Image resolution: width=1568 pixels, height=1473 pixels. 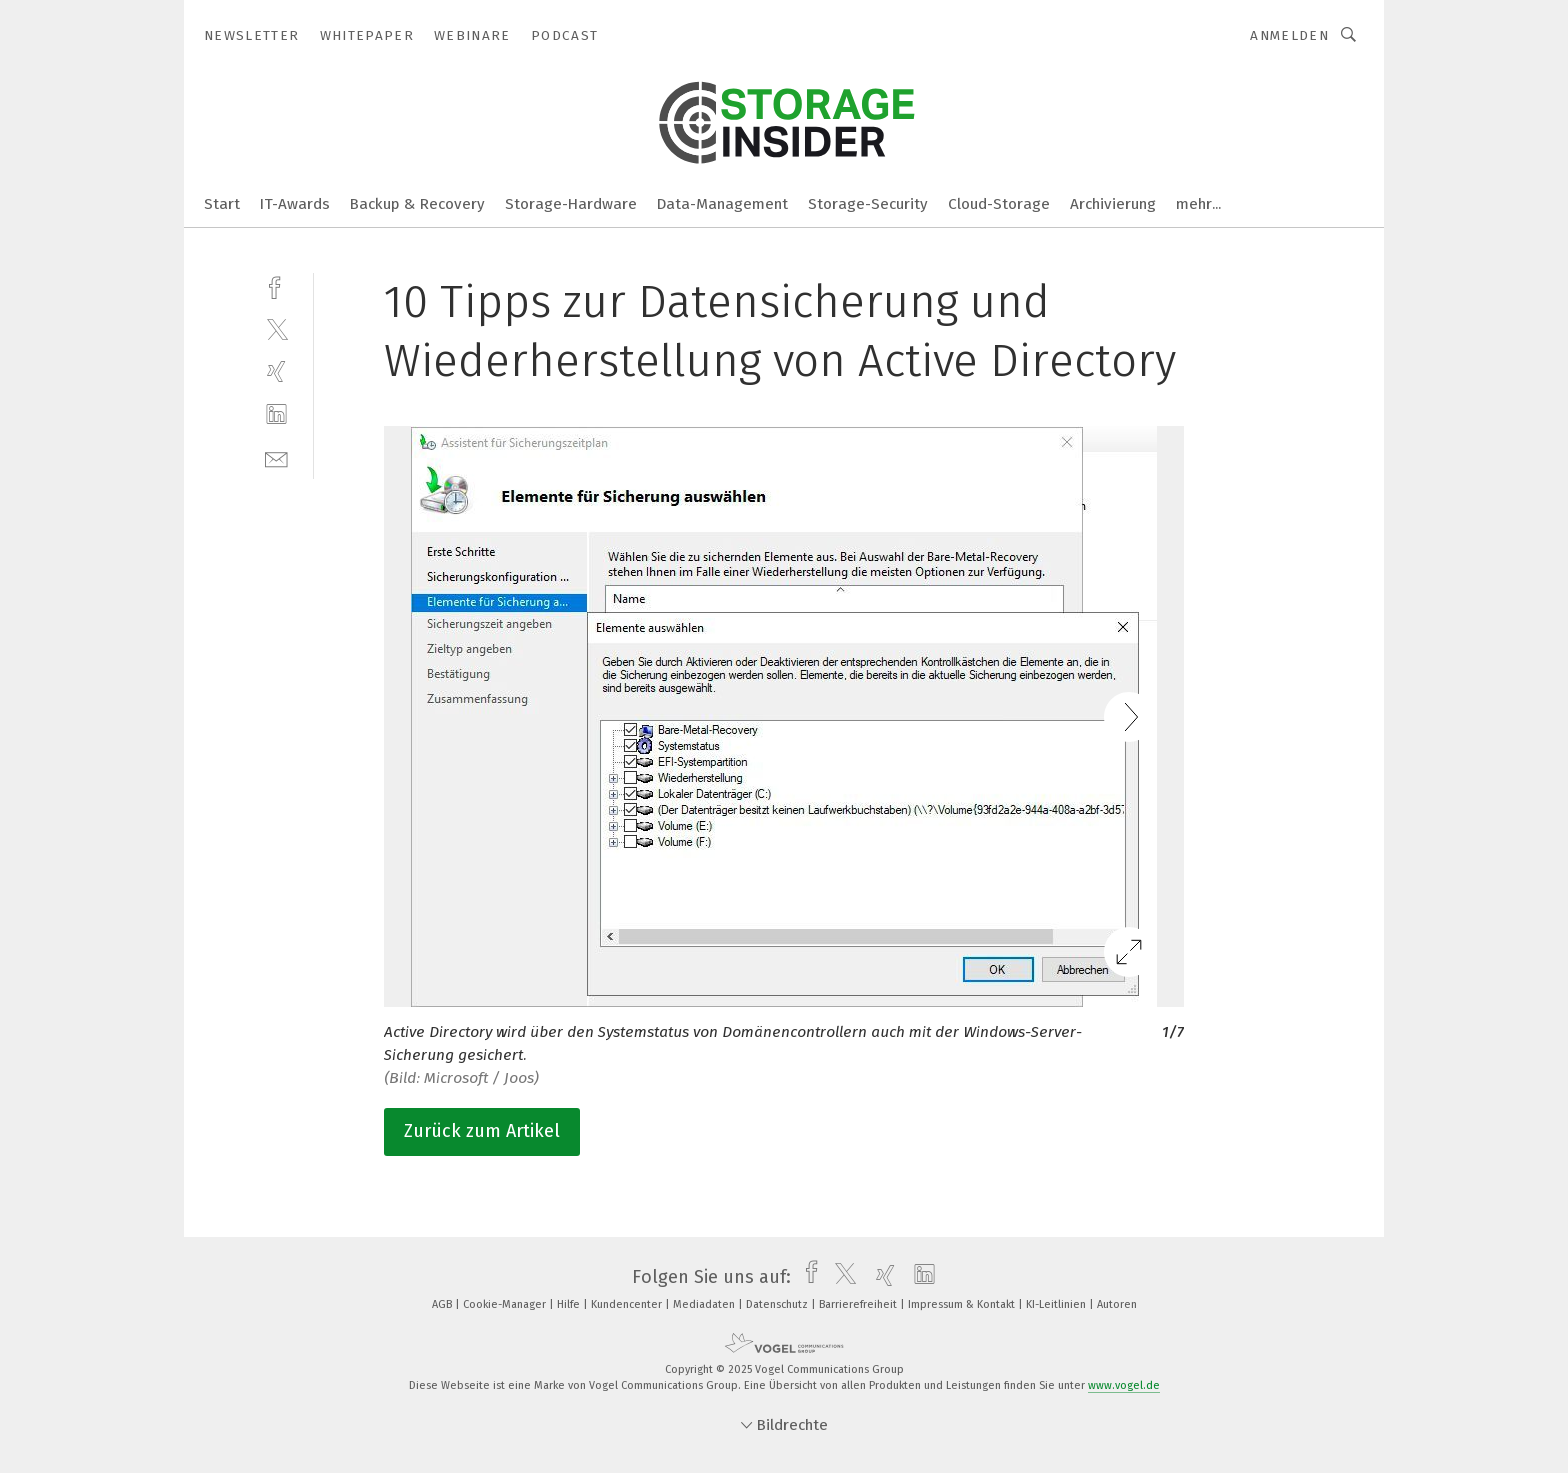 What do you see at coordinates (628, 1304) in the screenshot?
I see `Kundencenter` at bounding box center [628, 1304].